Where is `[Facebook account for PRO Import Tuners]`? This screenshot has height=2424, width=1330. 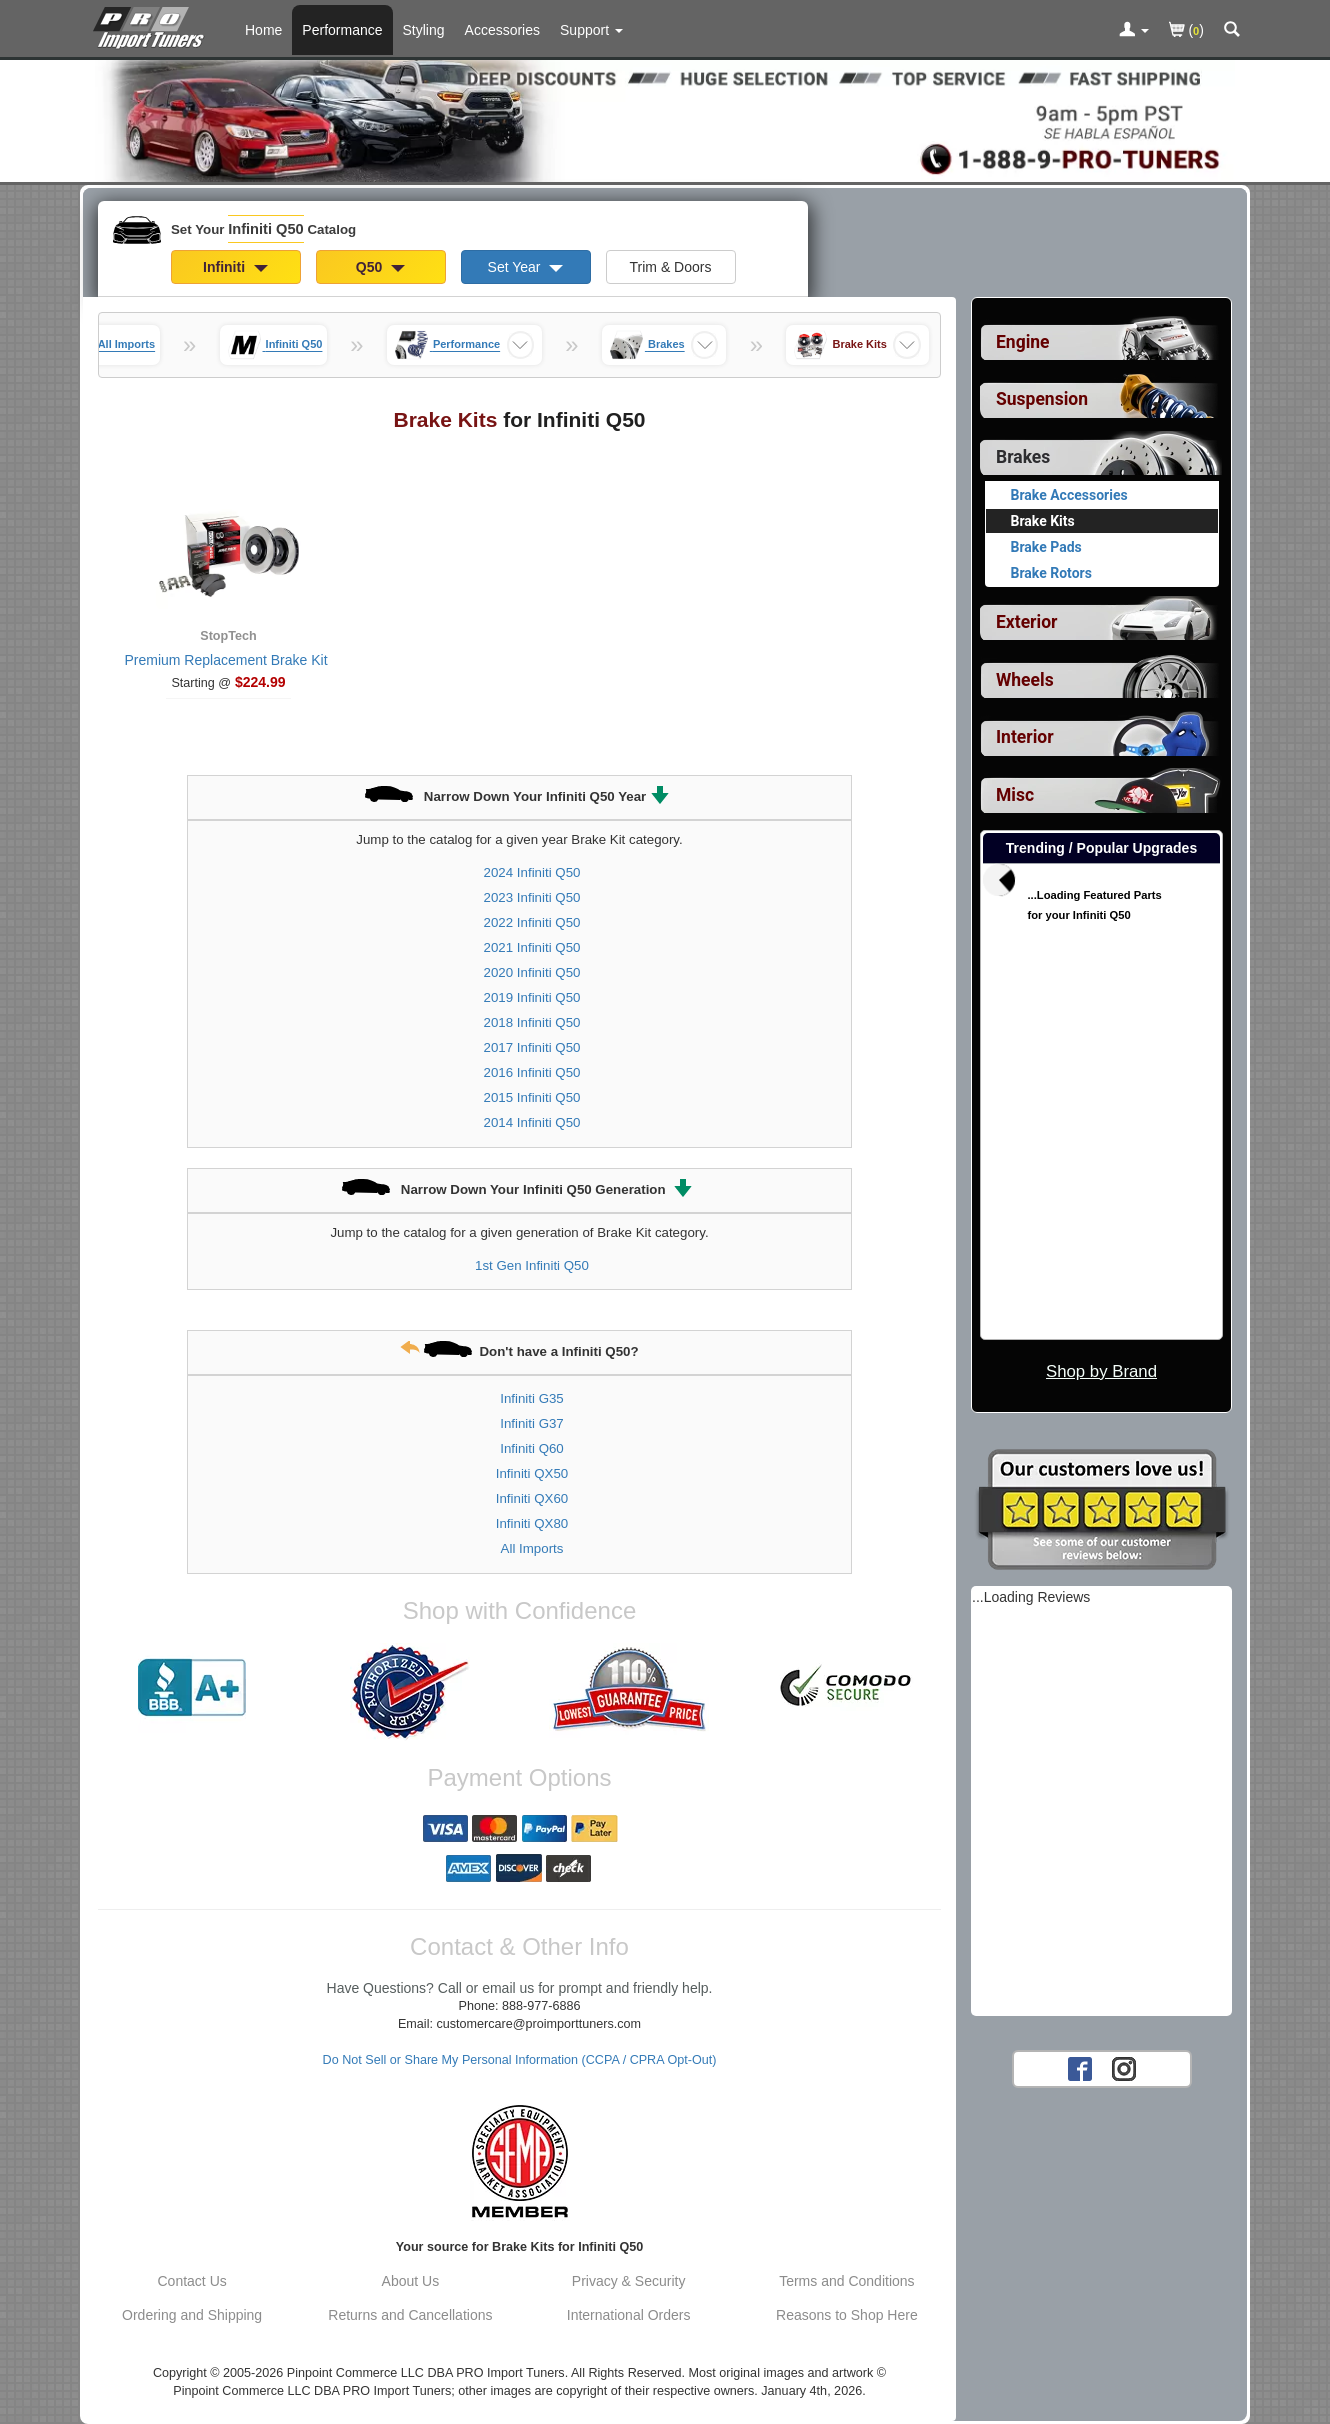
[Facebook account for PRO Import Tuners] is located at coordinates (1080, 2068).